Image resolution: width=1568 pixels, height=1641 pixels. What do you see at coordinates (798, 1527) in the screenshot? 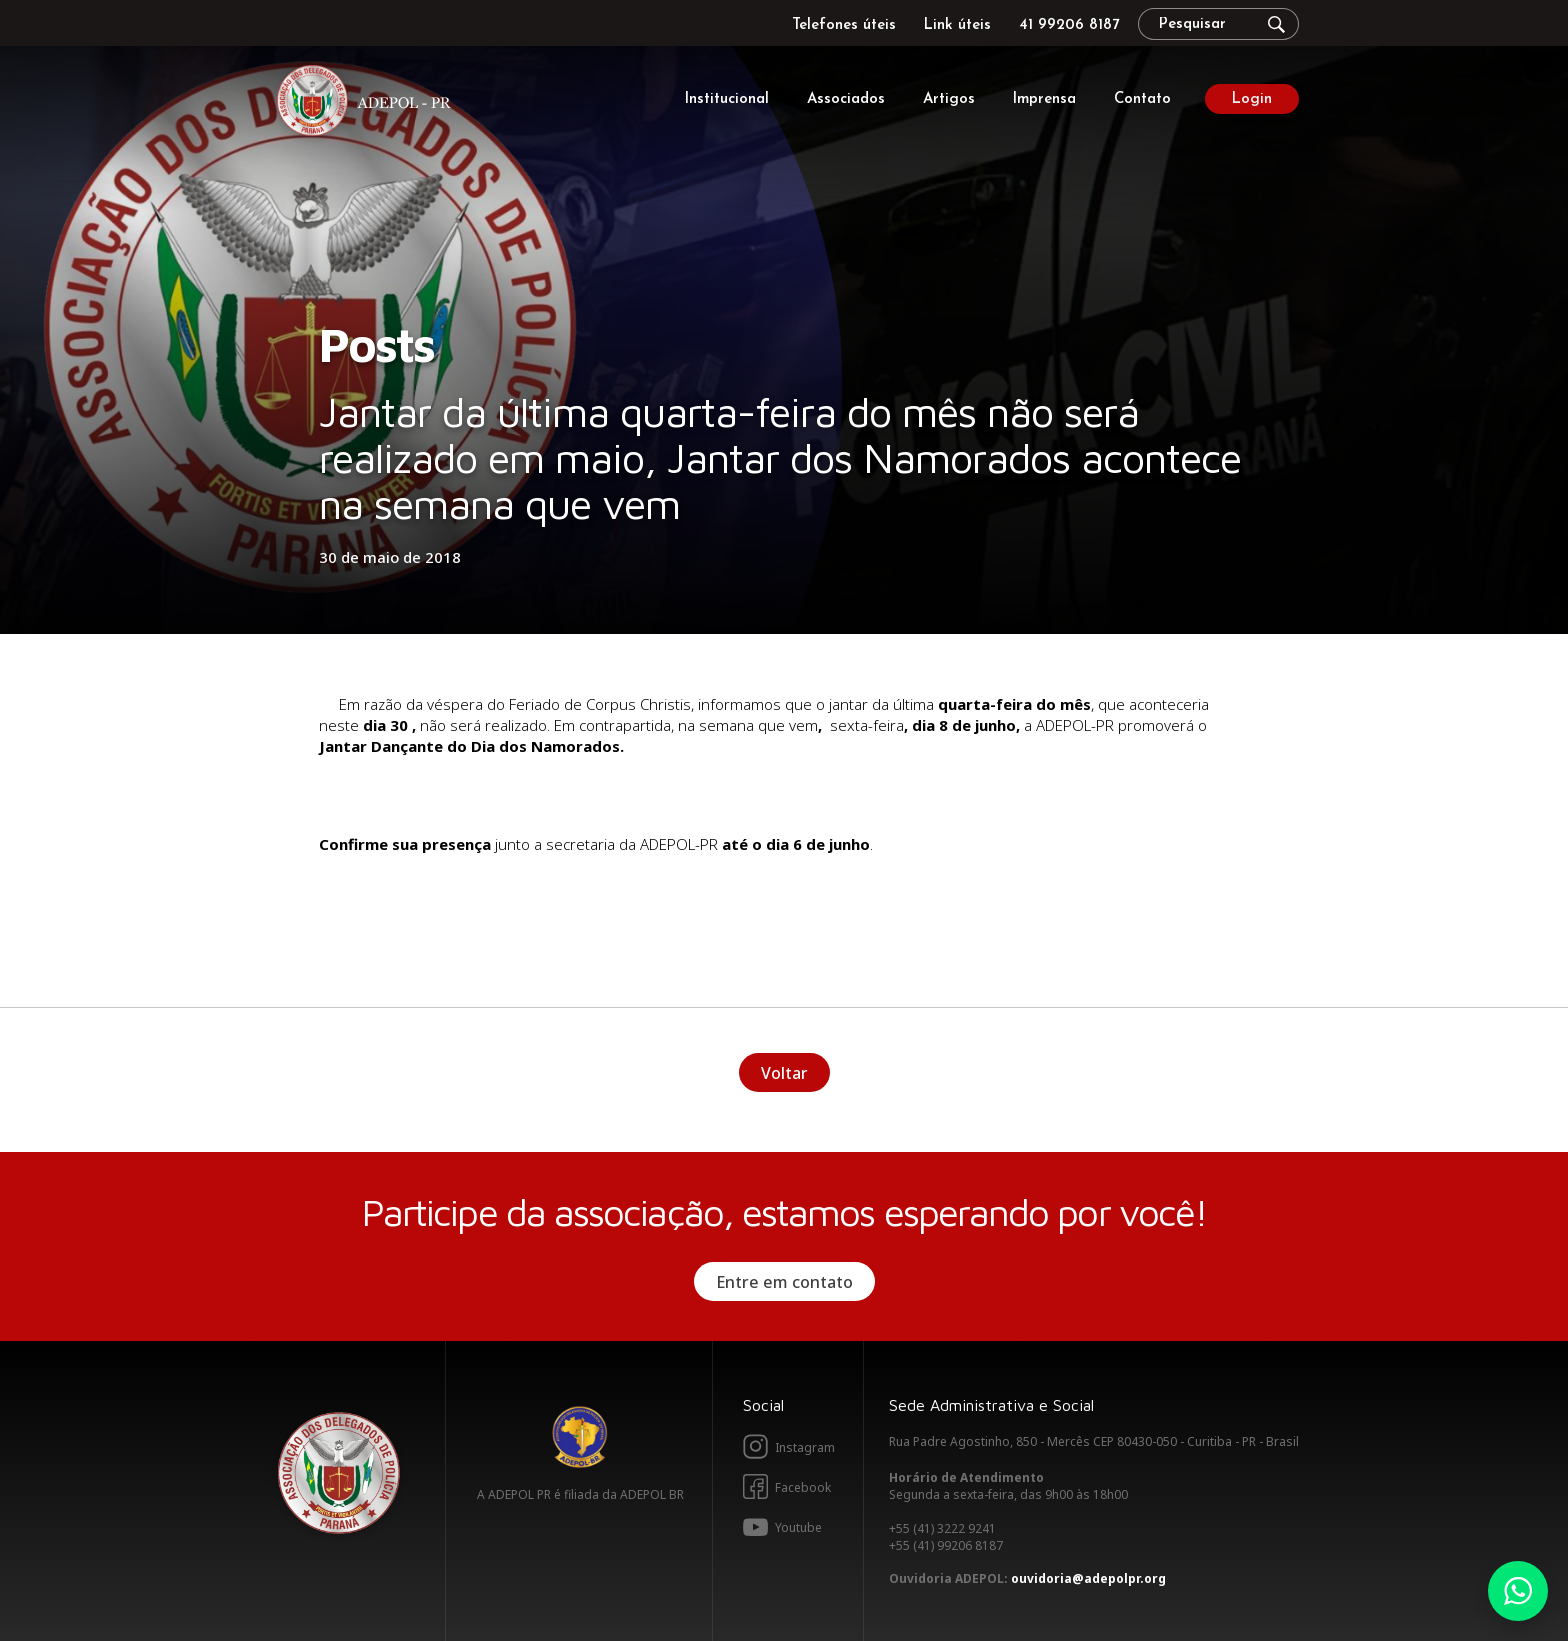
I see `Youtube` at bounding box center [798, 1527].